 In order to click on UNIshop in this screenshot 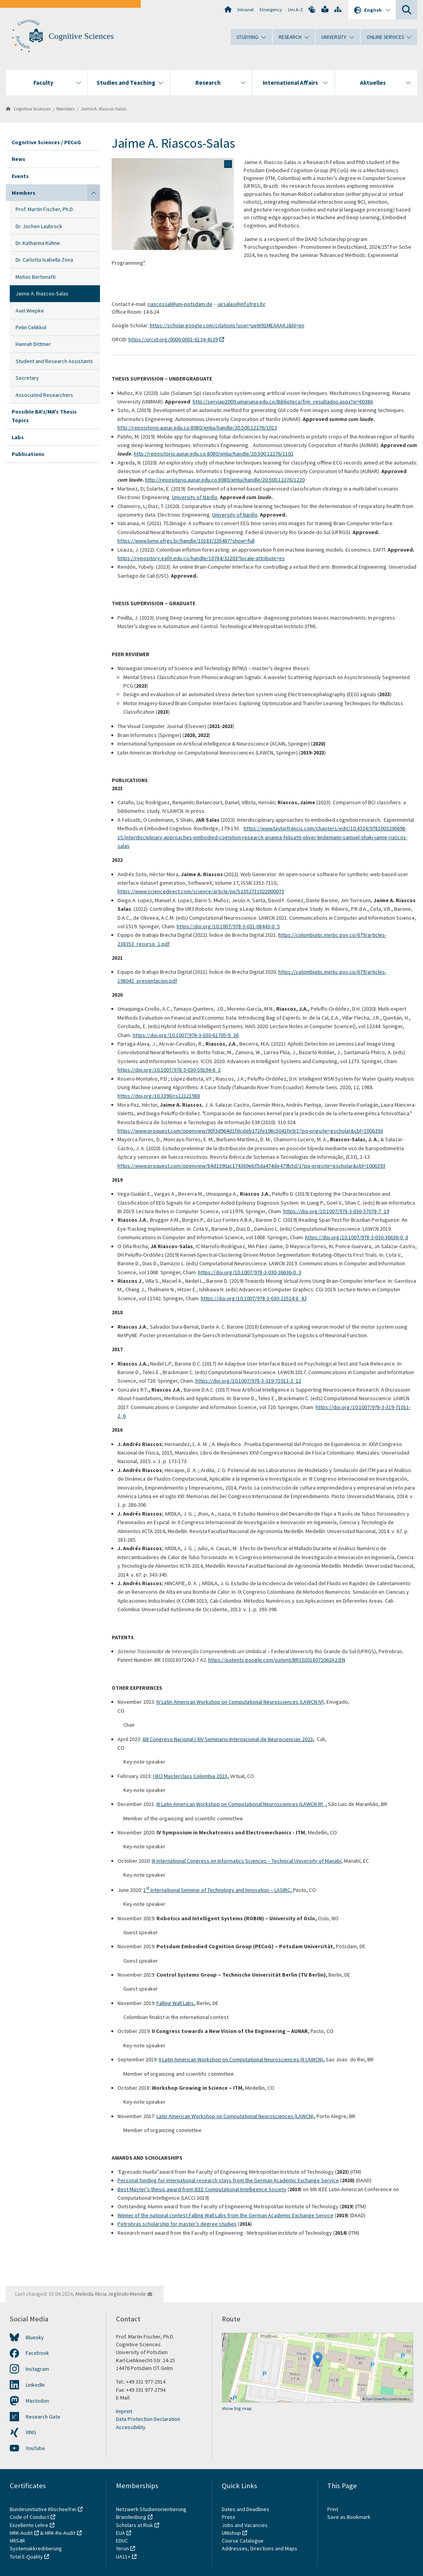, I will do `click(231, 2532)`.